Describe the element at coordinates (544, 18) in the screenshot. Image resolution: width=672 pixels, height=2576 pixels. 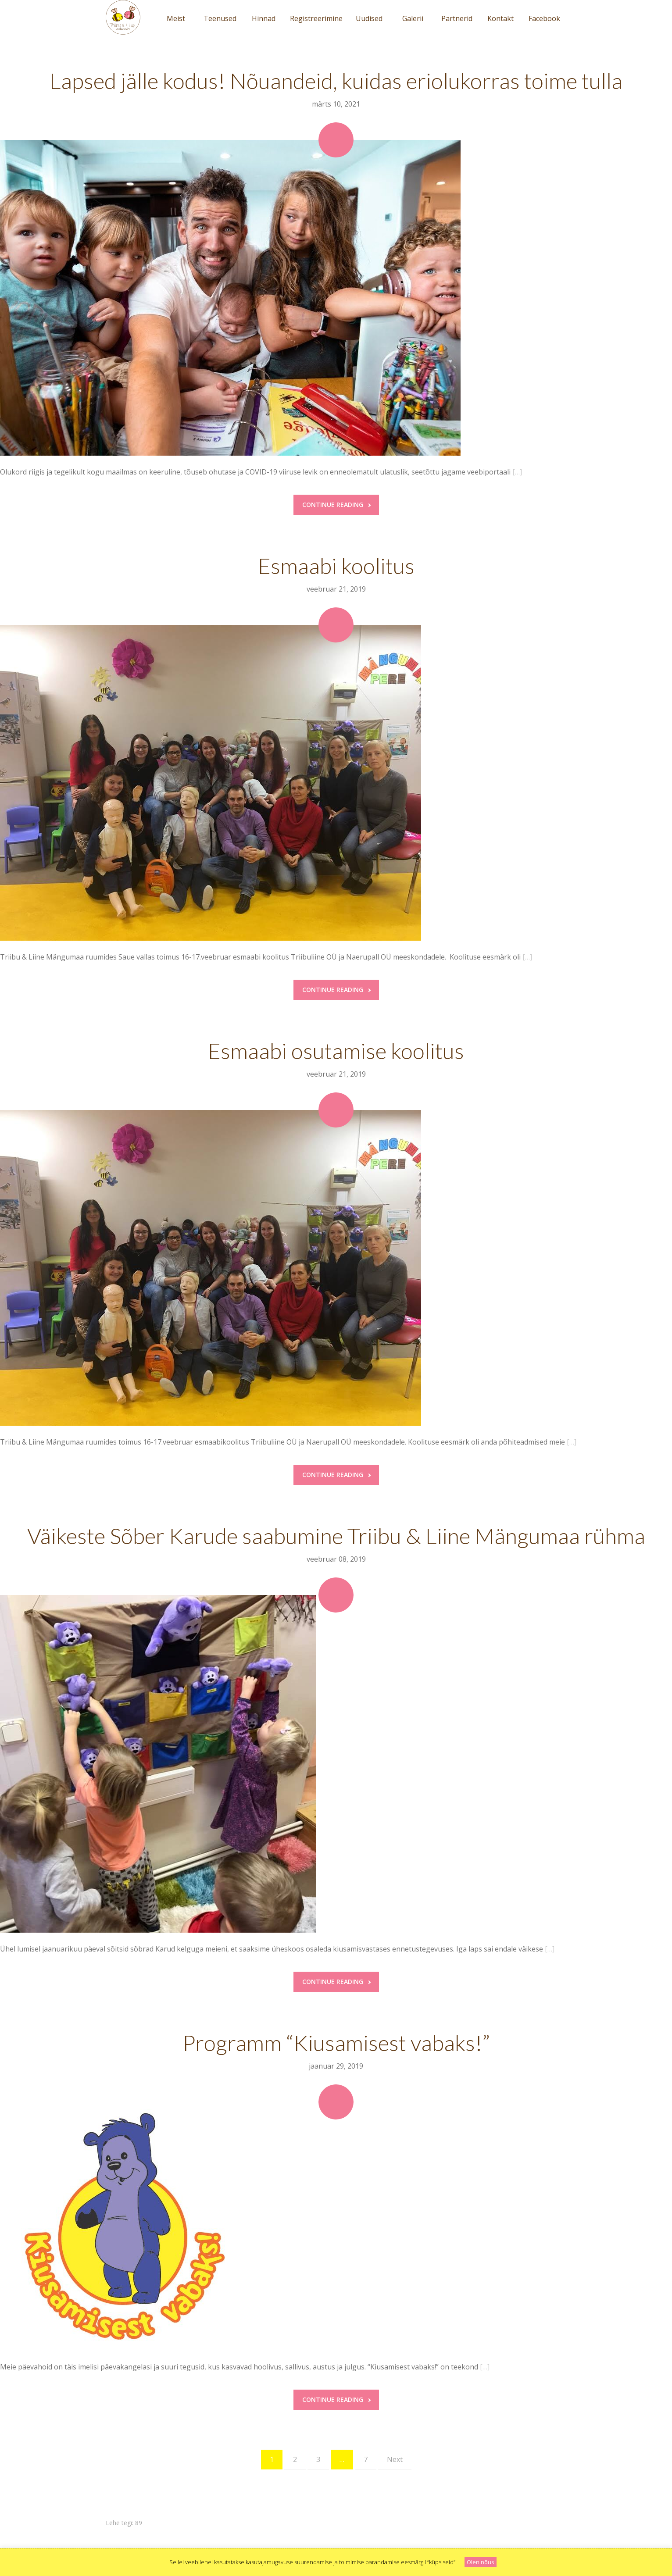
I see `Facebook` at that location.